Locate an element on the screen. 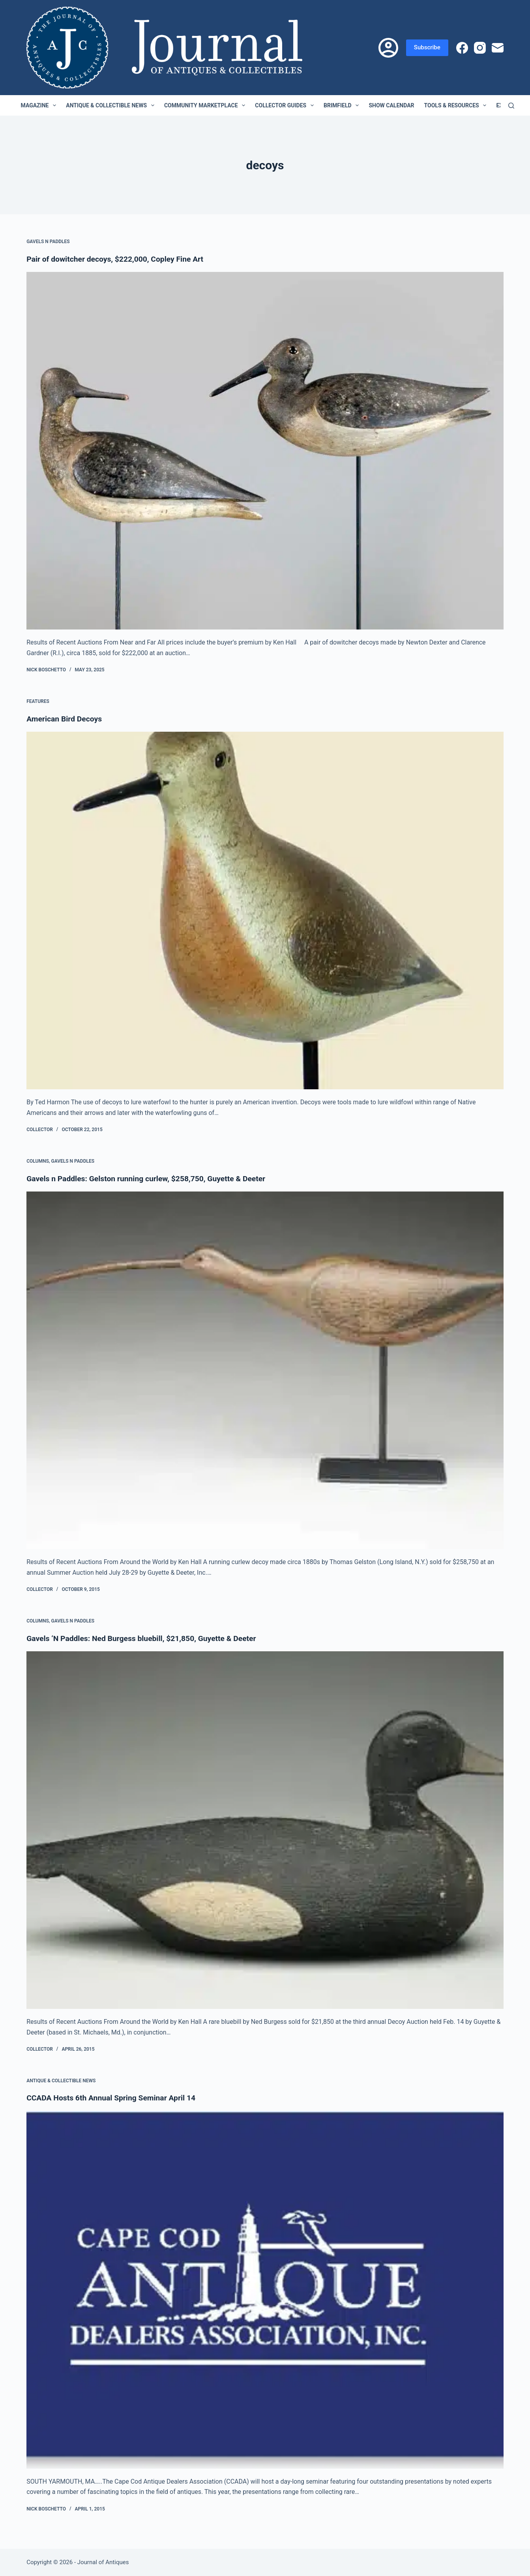 The image size is (530, 2576). [American Bird Decoys] is located at coordinates (265, 911).